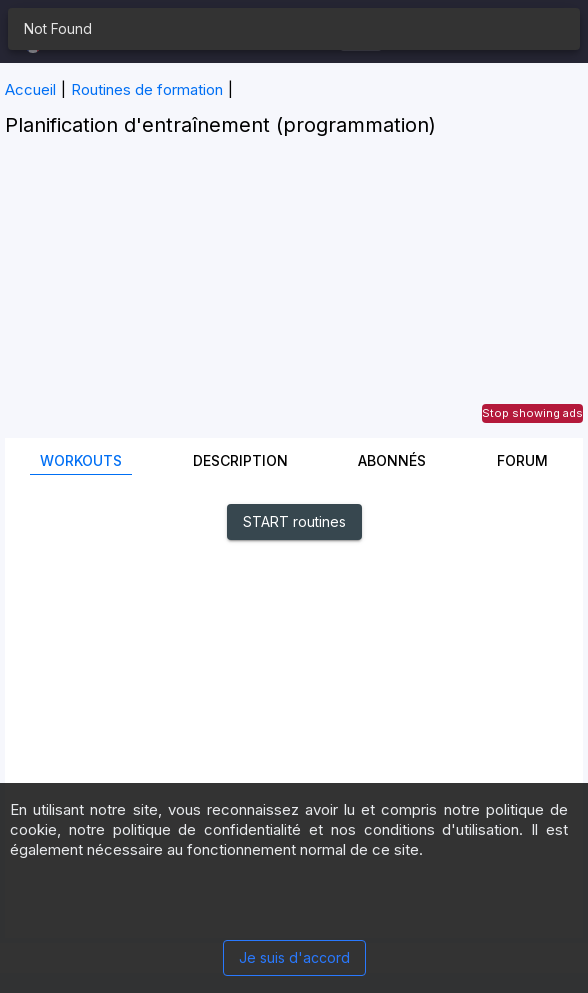 The height and width of the screenshot is (993, 588). What do you see at coordinates (294, 298) in the screenshot?
I see `[Advertisement]` at bounding box center [294, 298].